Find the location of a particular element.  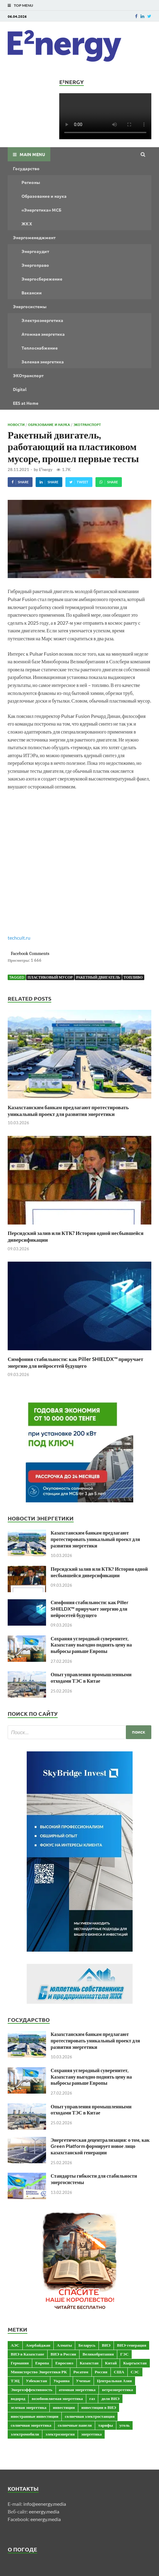

уголь is located at coordinates (124, 2425).